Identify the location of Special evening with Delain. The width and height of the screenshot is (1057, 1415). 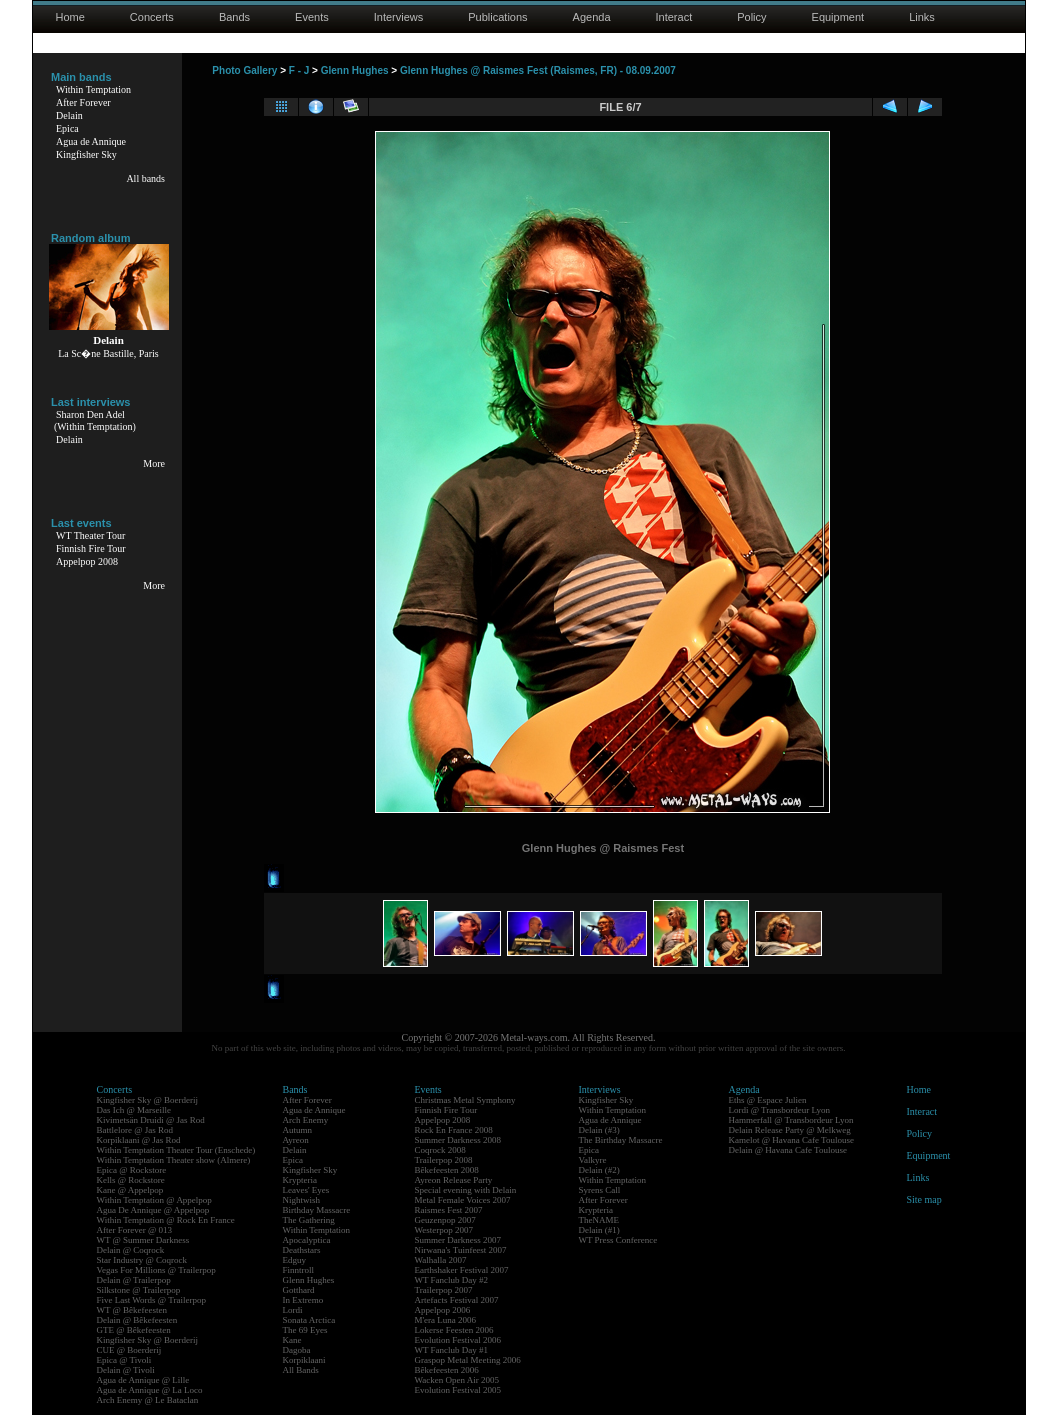
(466, 1190).